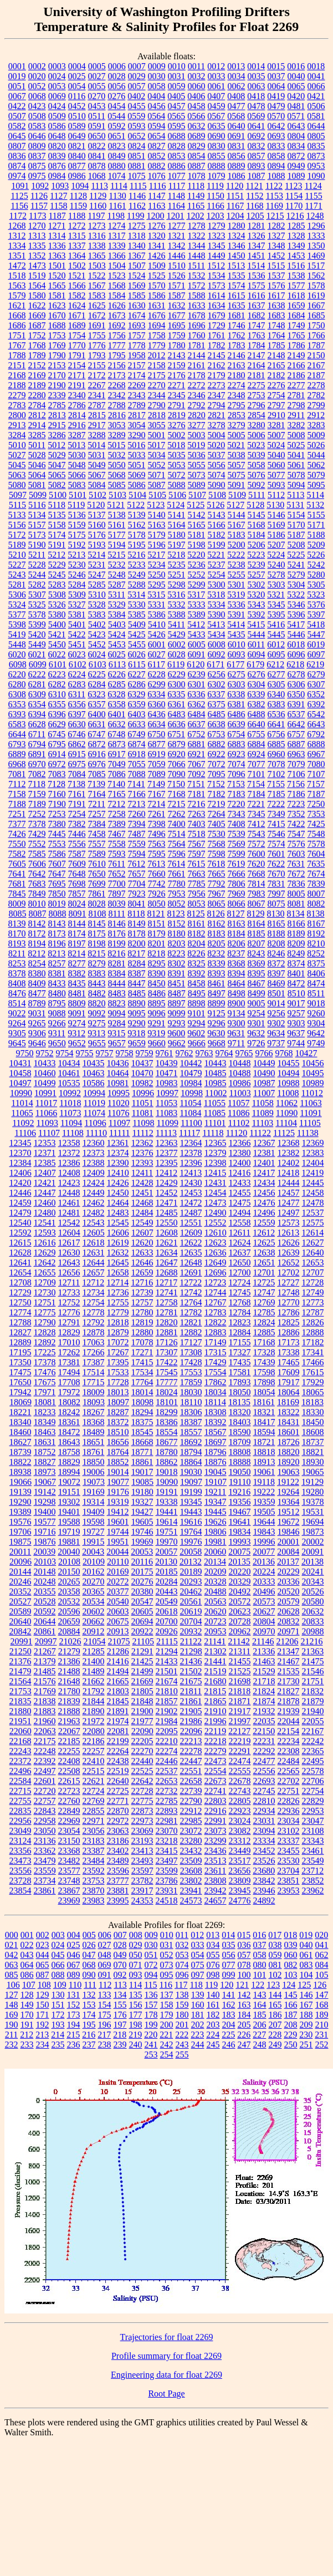  What do you see at coordinates (20, 1830) in the screenshot?
I see `23049` at bounding box center [20, 1830].